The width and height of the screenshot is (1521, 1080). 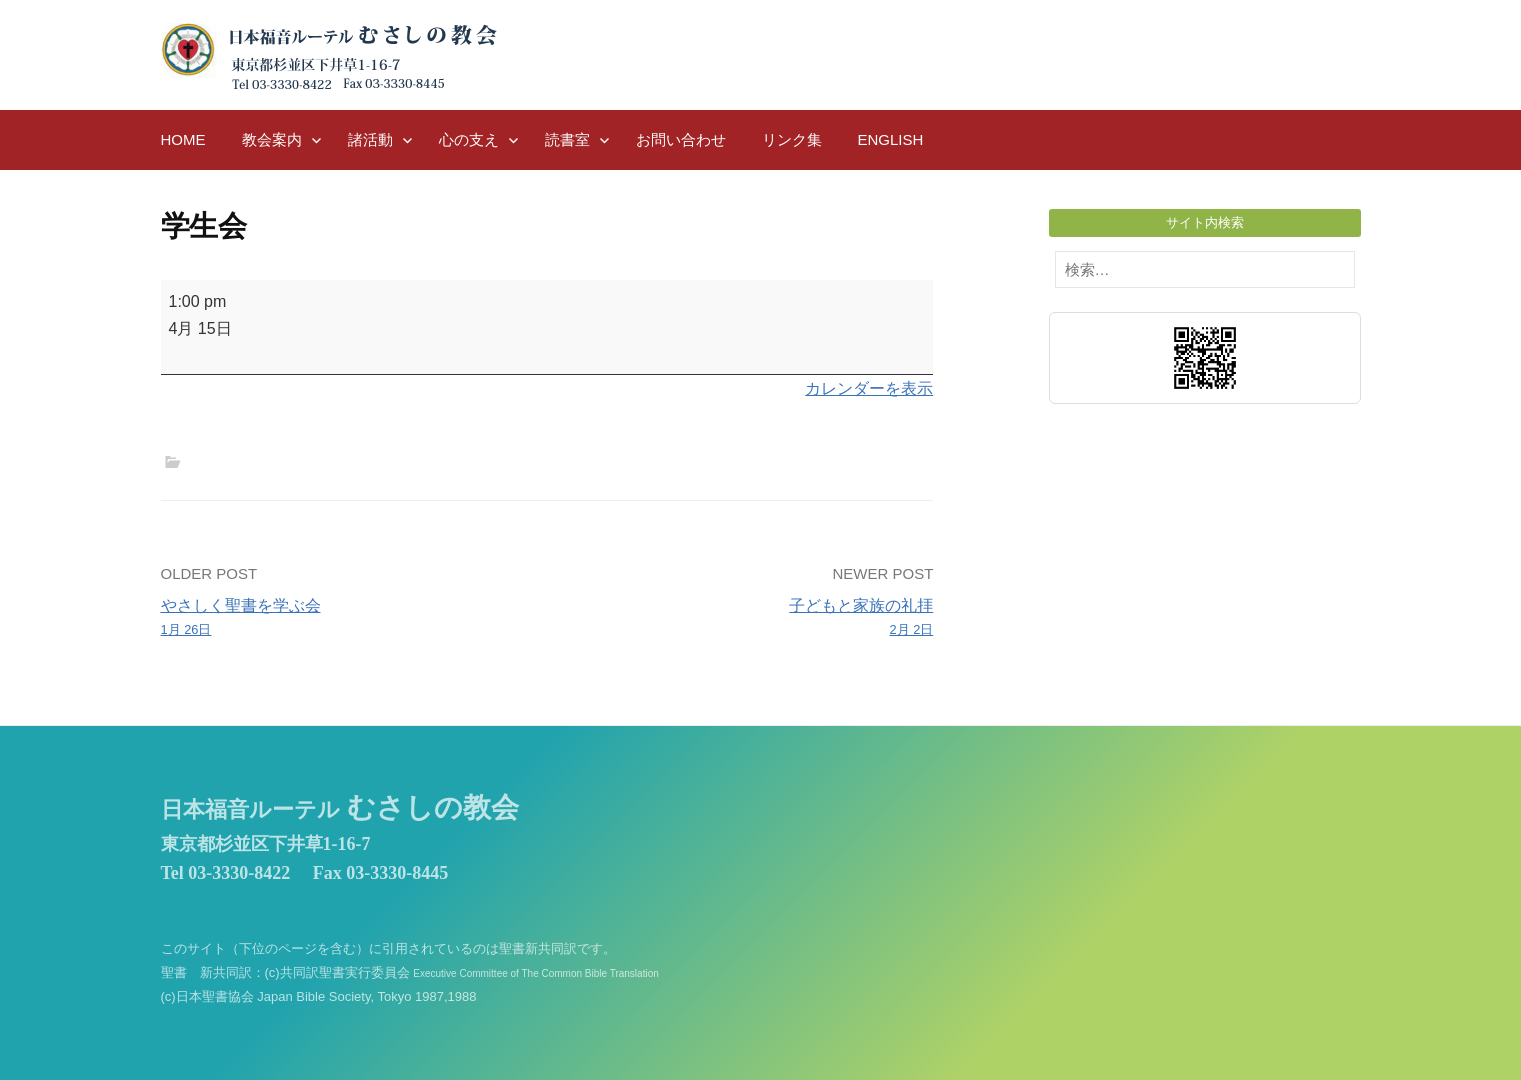 What do you see at coordinates (183, 139) in the screenshot?
I see `HOME` at bounding box center [183, 139].